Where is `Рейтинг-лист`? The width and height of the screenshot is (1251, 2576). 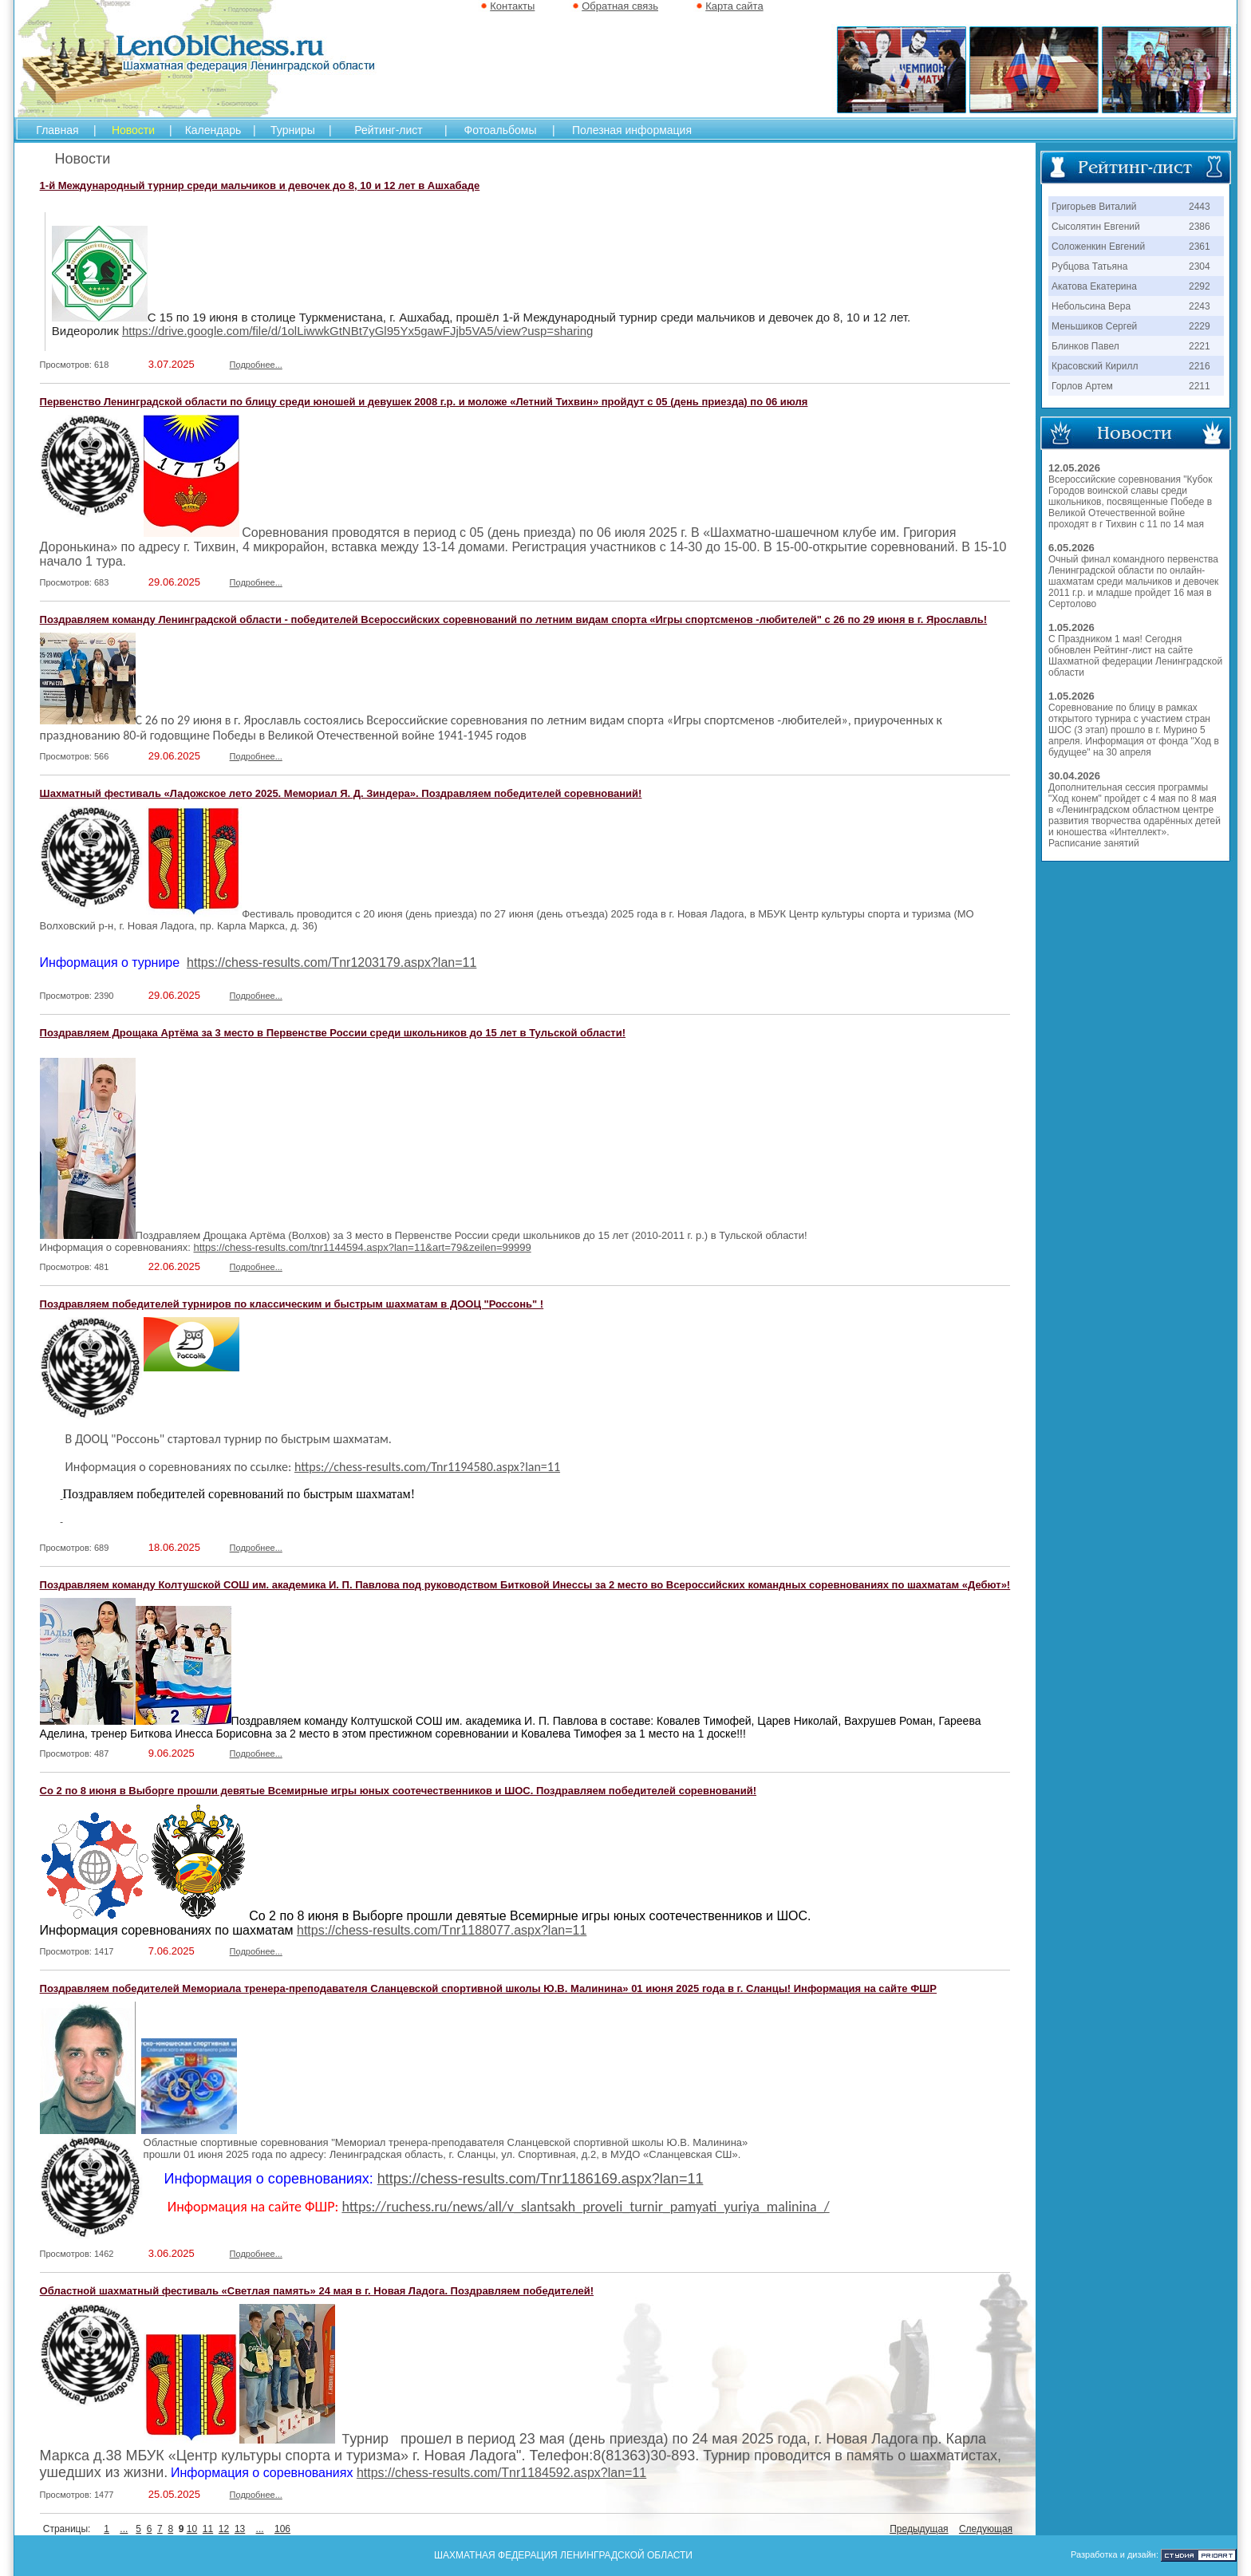 Рейтинг-лист is located at coordinates (388, 130).